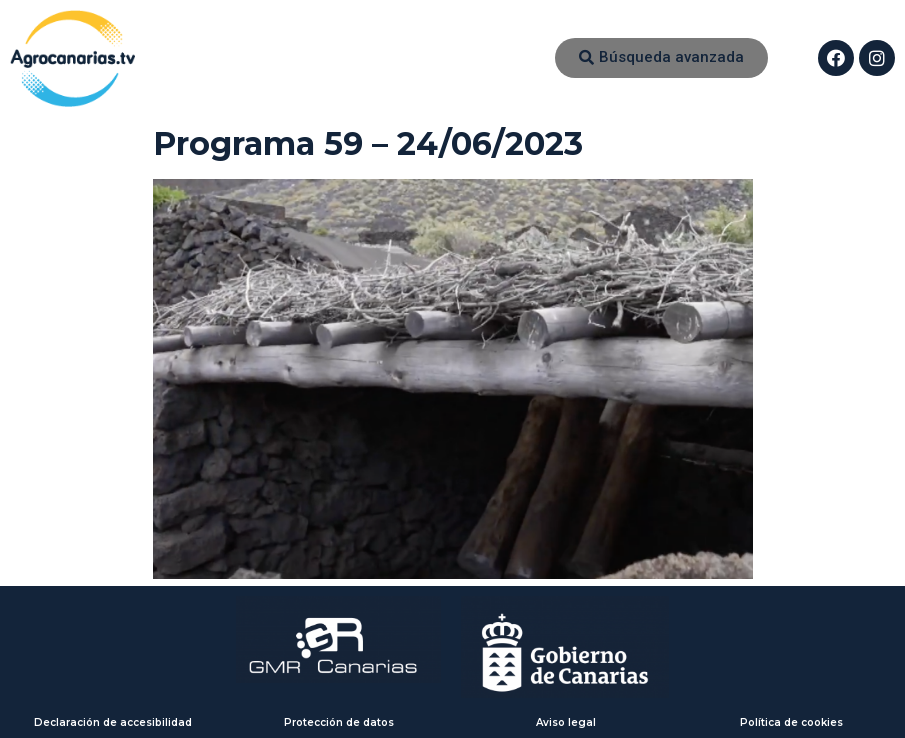  Describe the element at coordinates (791, 722) in the screenshot. I see `Política de cookies` at that location.